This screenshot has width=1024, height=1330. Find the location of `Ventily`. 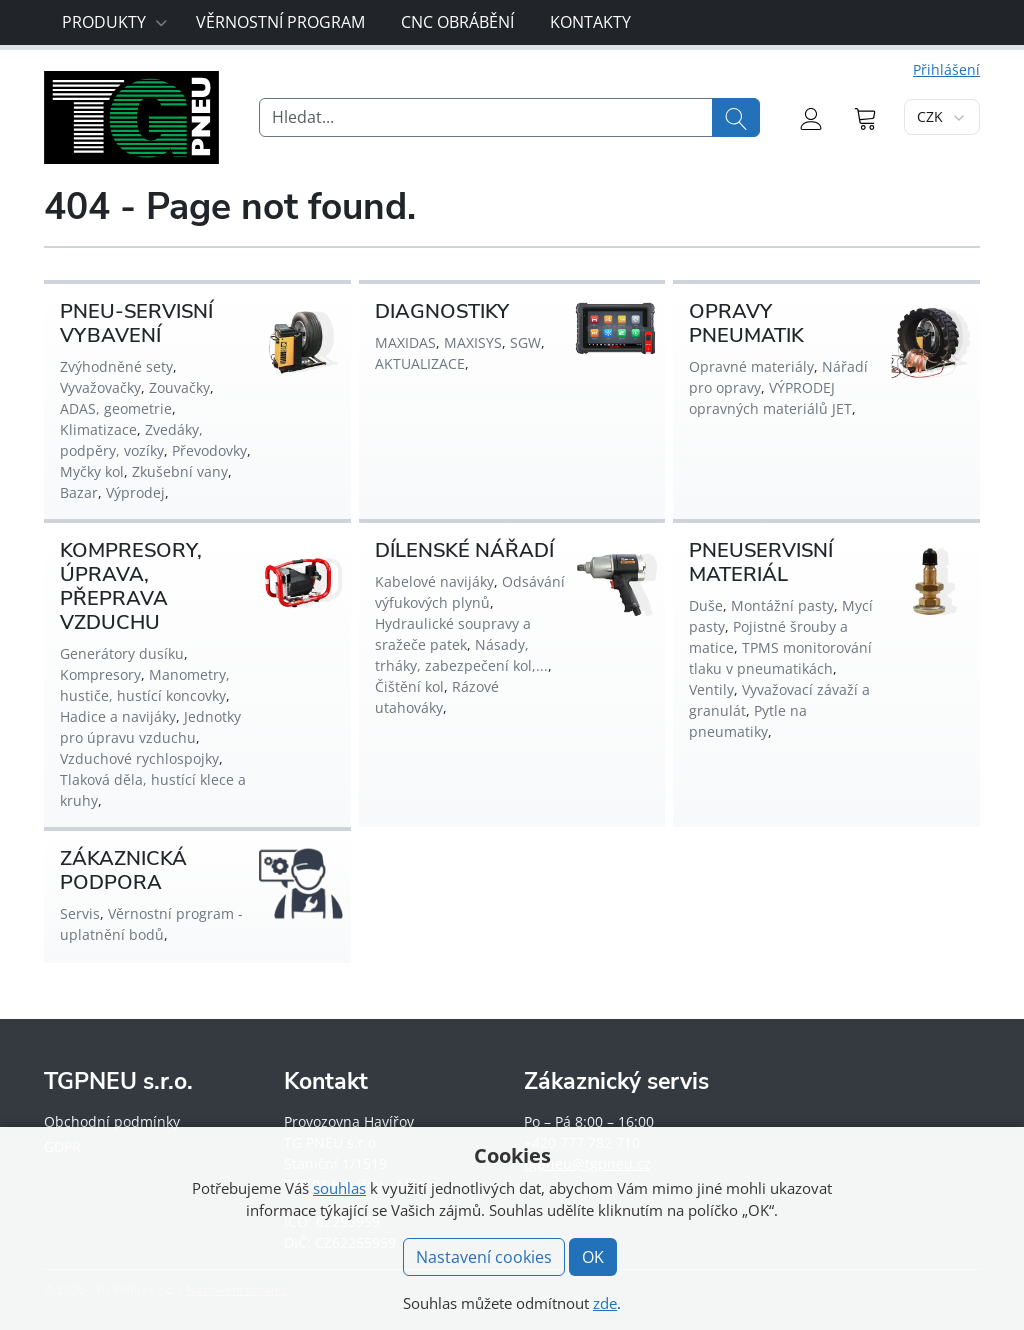

Ventily is located at coordinates (711, 689).